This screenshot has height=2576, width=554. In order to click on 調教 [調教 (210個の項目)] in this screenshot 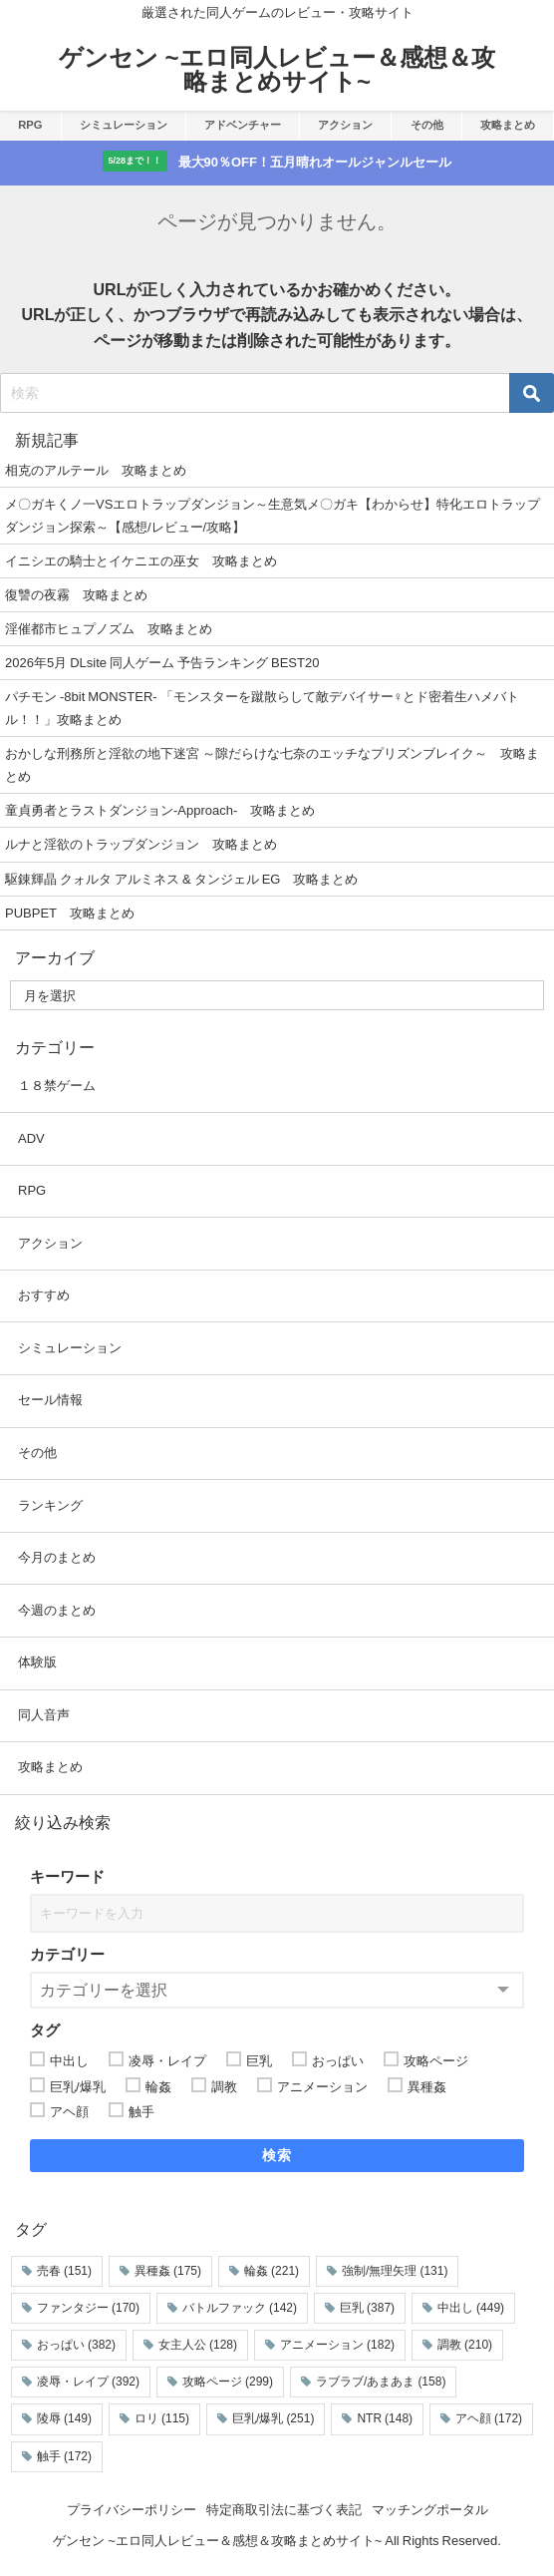, I will do `click(464, 2345)`.